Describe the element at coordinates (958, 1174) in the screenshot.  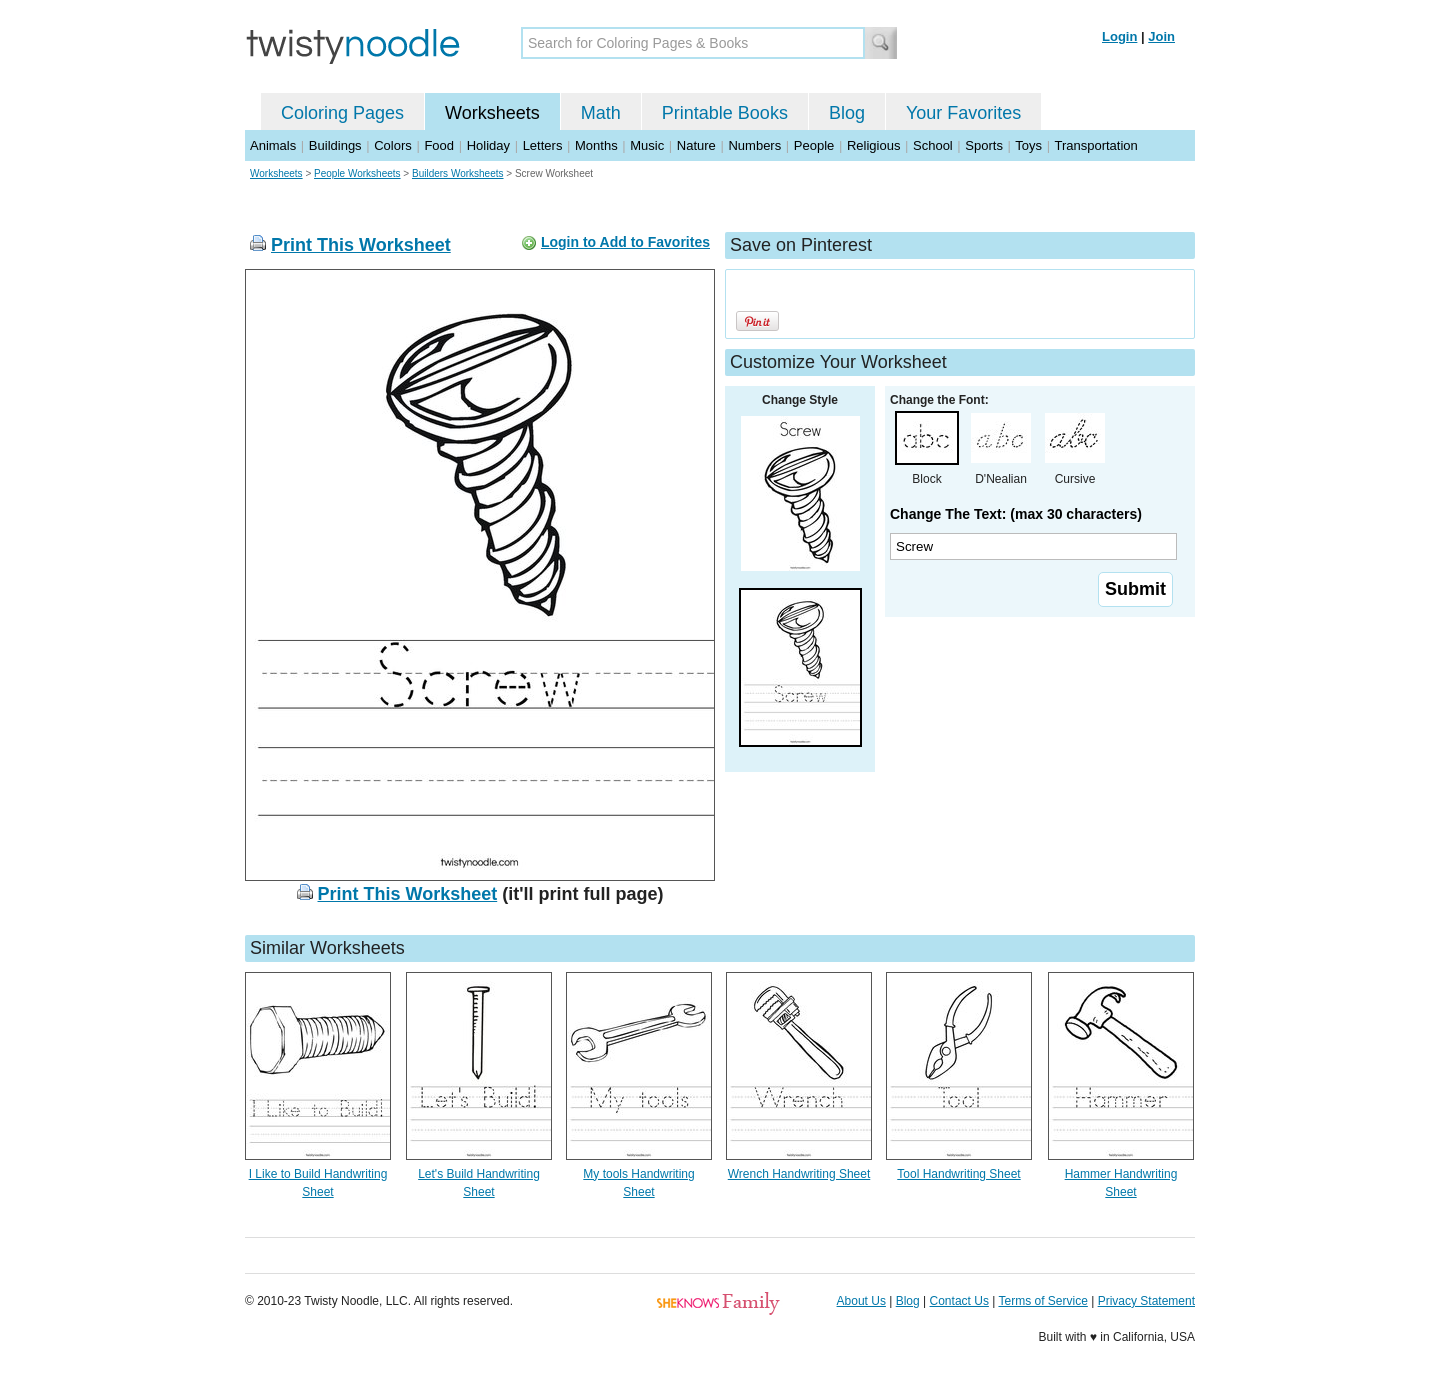
I see `Tool Handwriting Sheet` at that location.